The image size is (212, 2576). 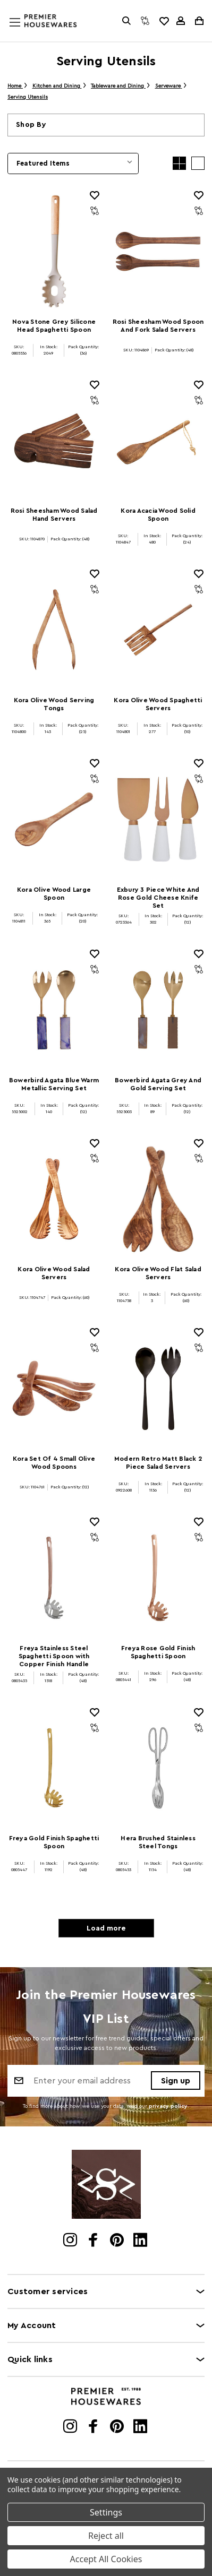 What do you see at coordinates (54, 1010) in the screenshot?
I see `[Bowerbird Agata Blue Warm Metallic Serving Set]` at bounding box center [54, 1010].